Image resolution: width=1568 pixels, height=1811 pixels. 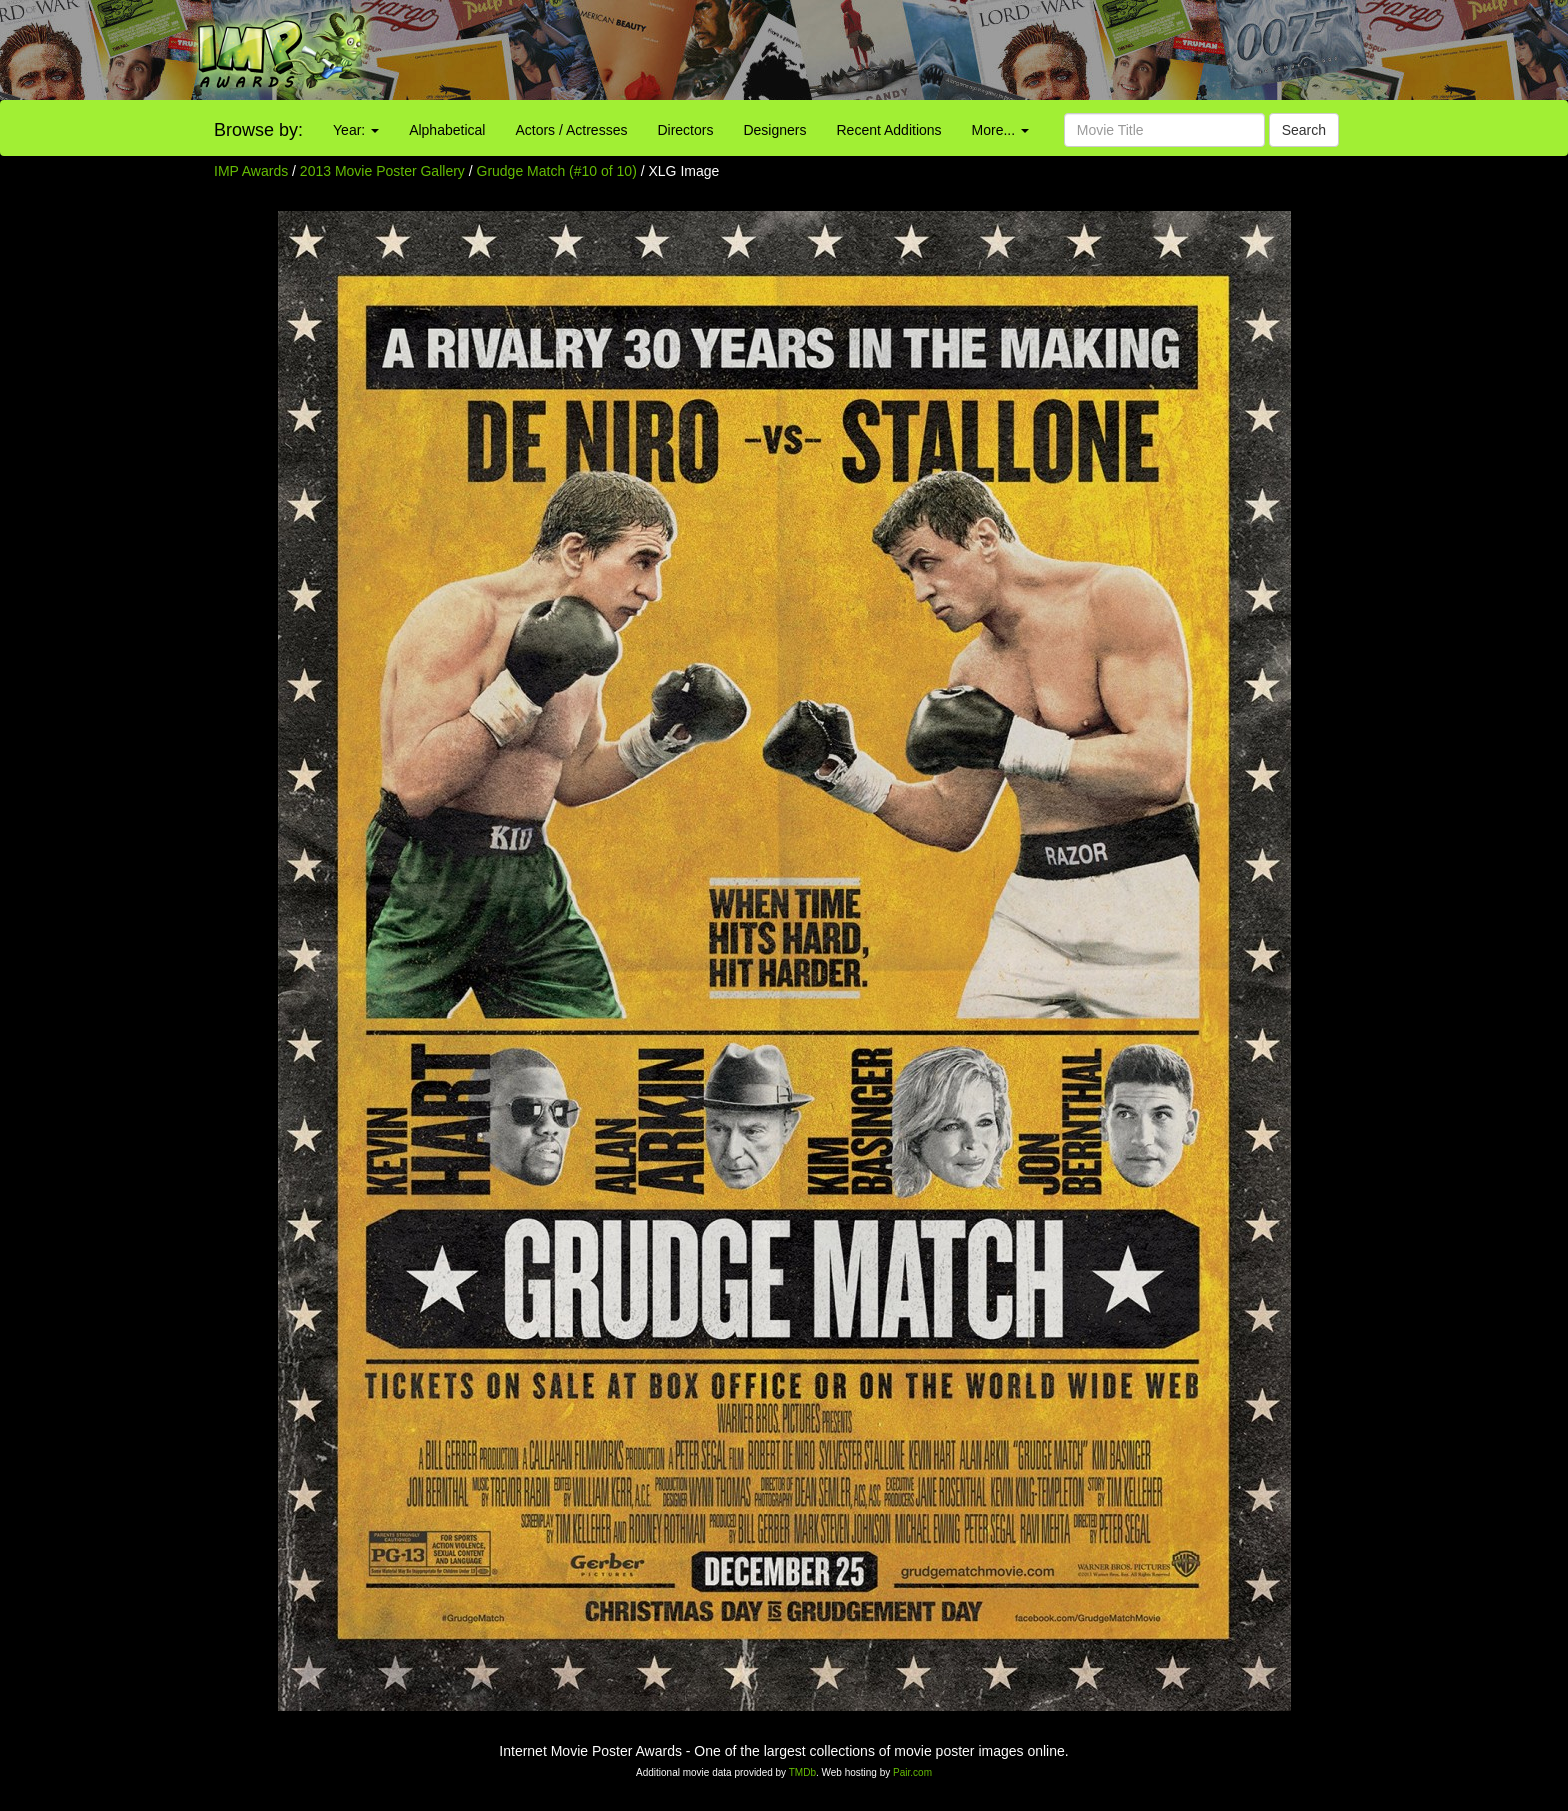 I want to click on Search, so click(x=1304, y=130).